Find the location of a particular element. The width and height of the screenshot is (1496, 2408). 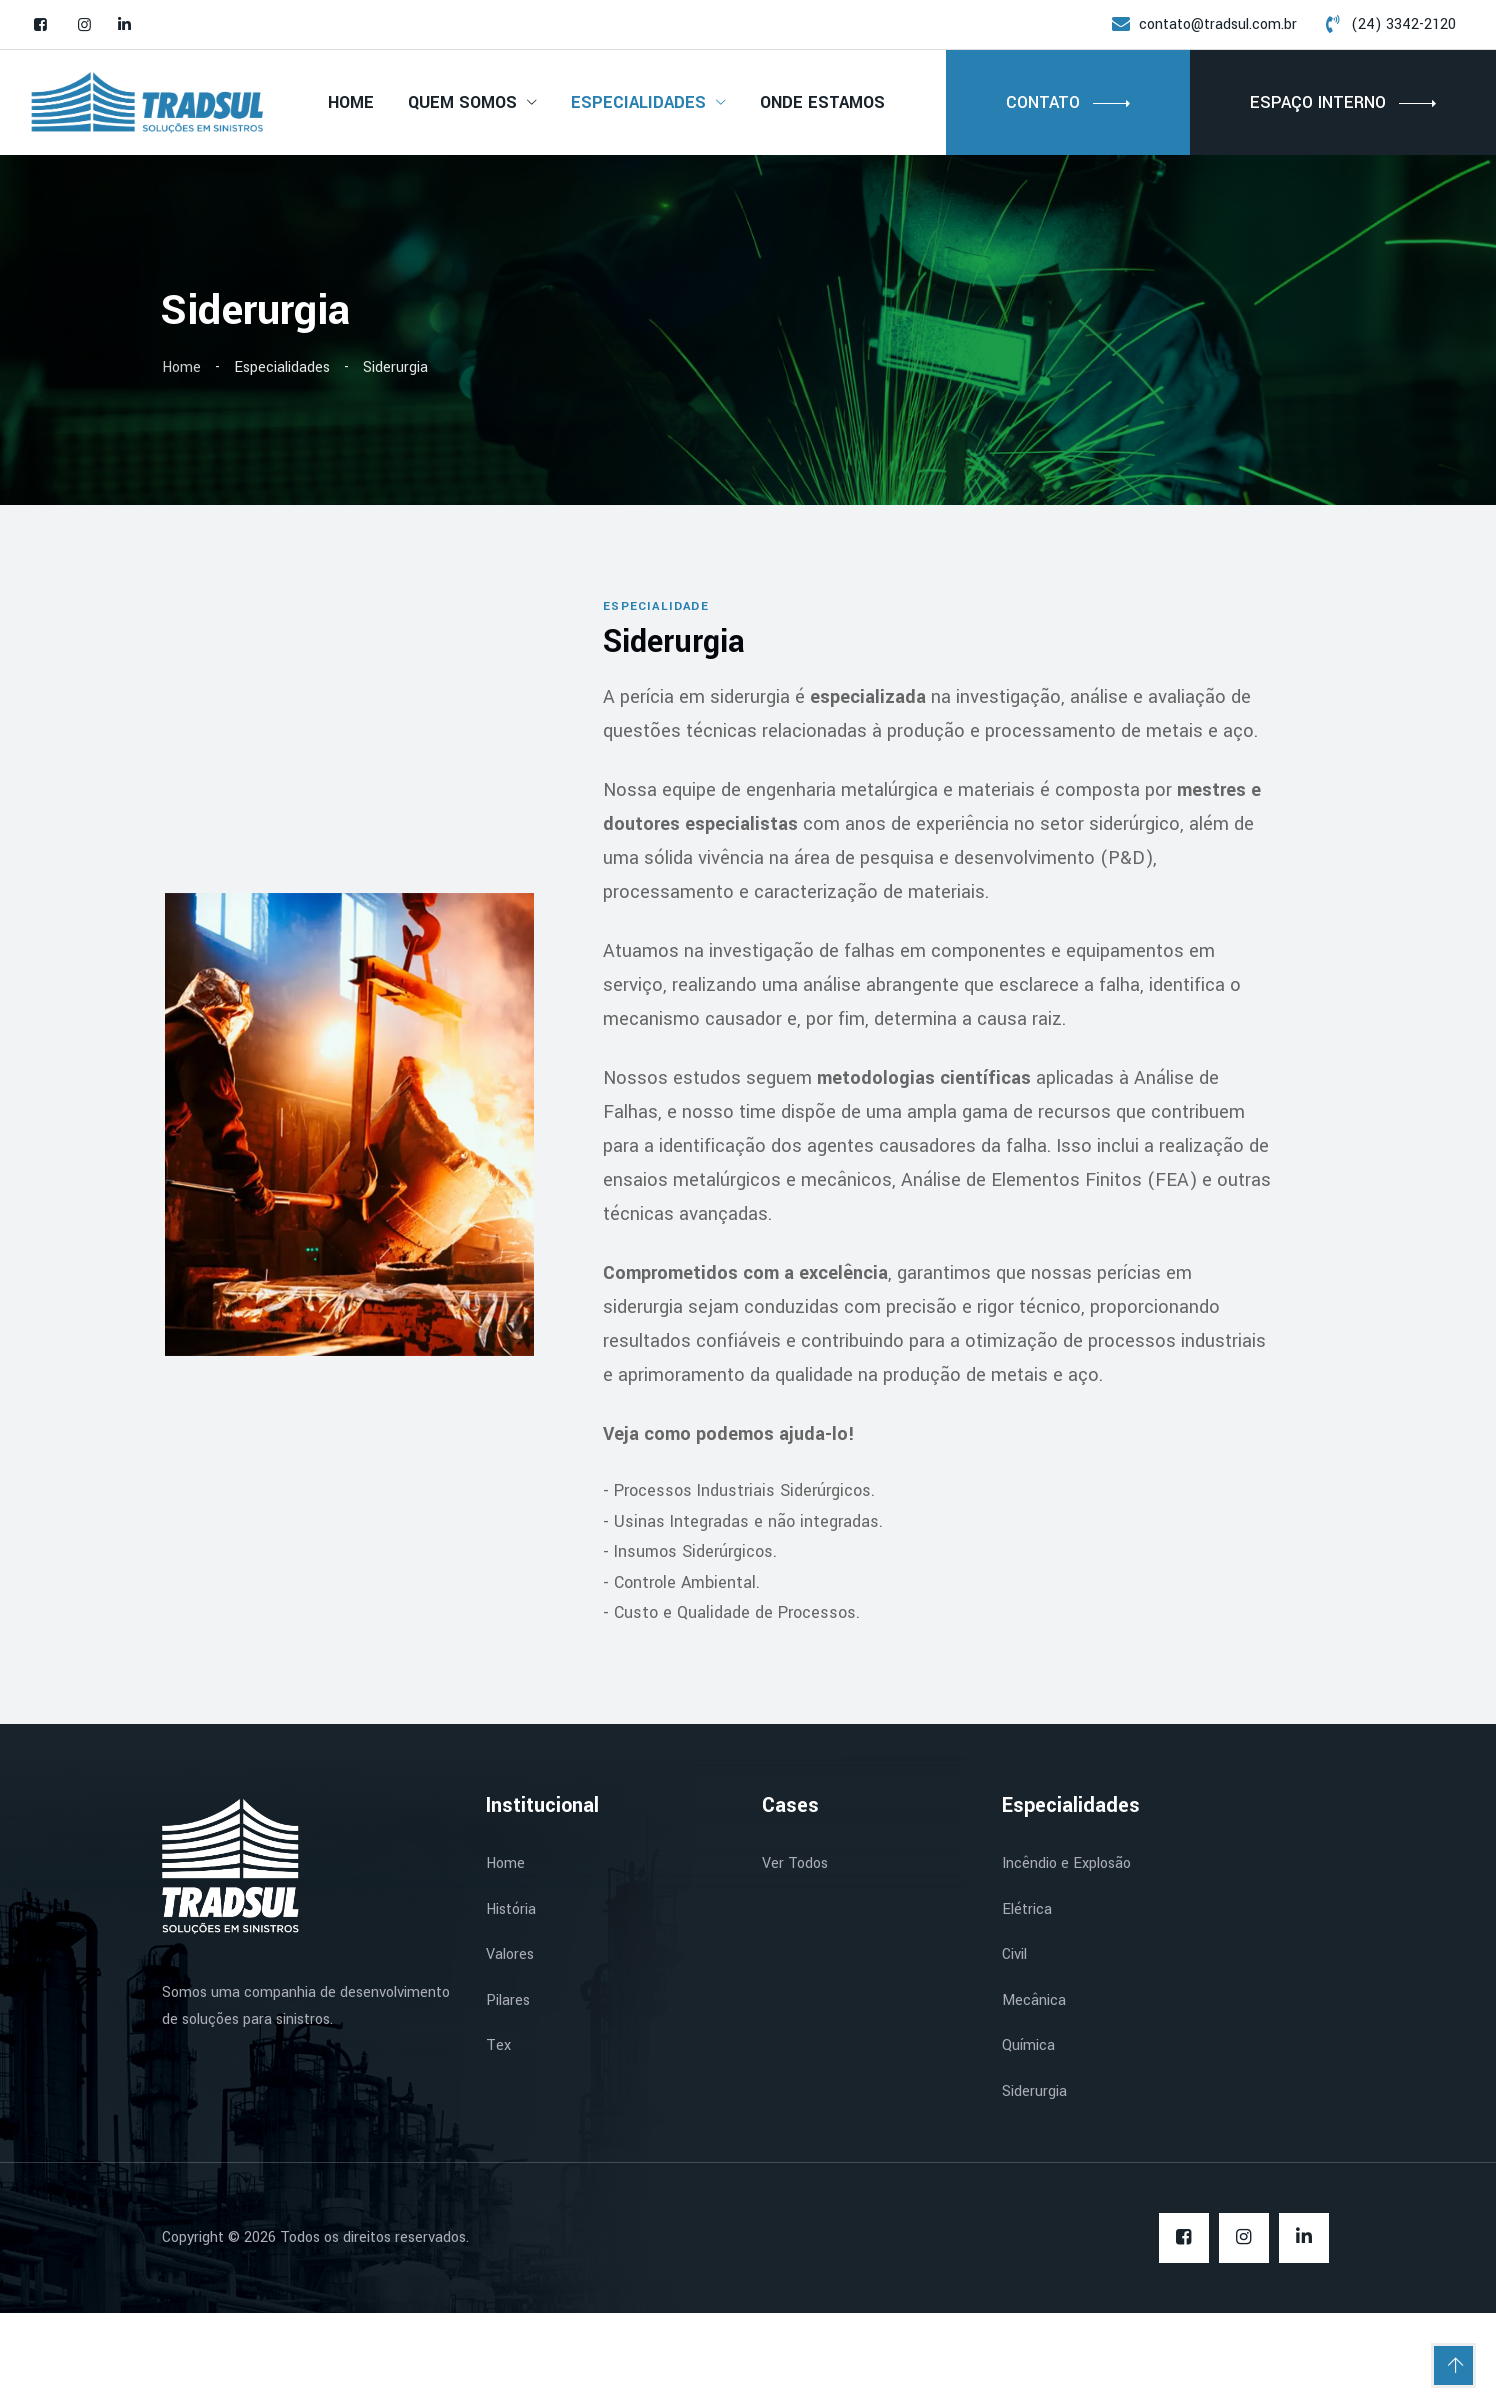

Quem Somos is located at coordinates (462, 102).